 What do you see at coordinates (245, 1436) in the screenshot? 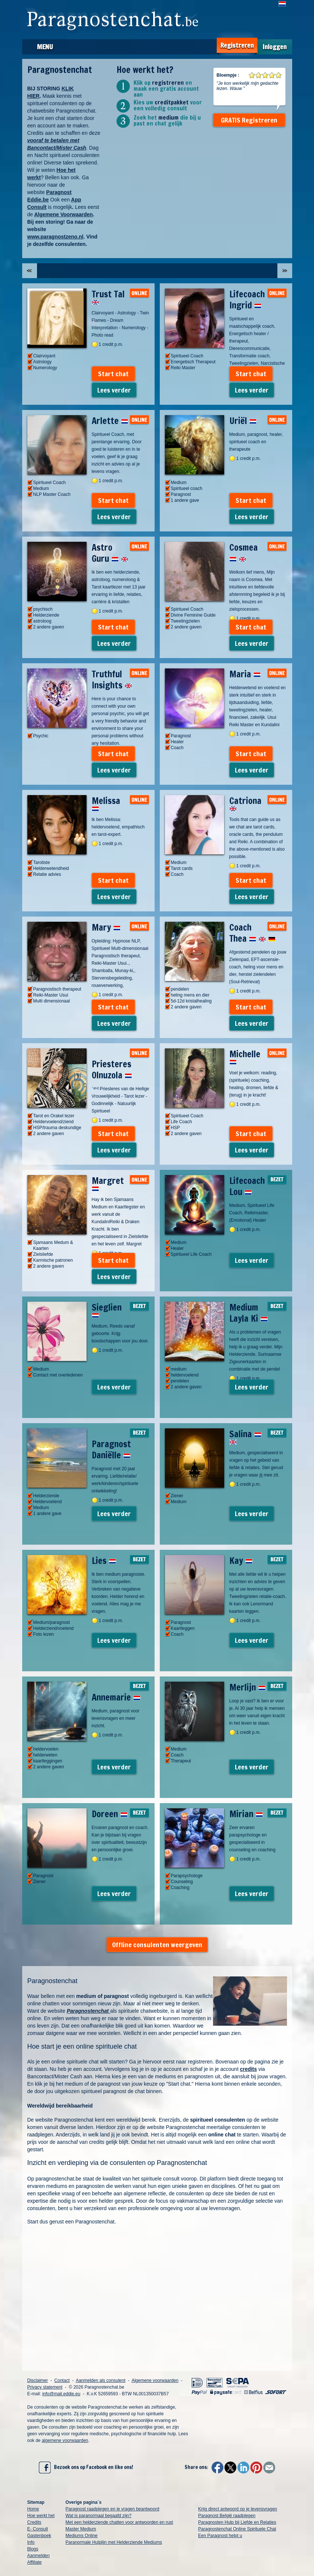
I see `Salina` at bounding box center [245, 1436].